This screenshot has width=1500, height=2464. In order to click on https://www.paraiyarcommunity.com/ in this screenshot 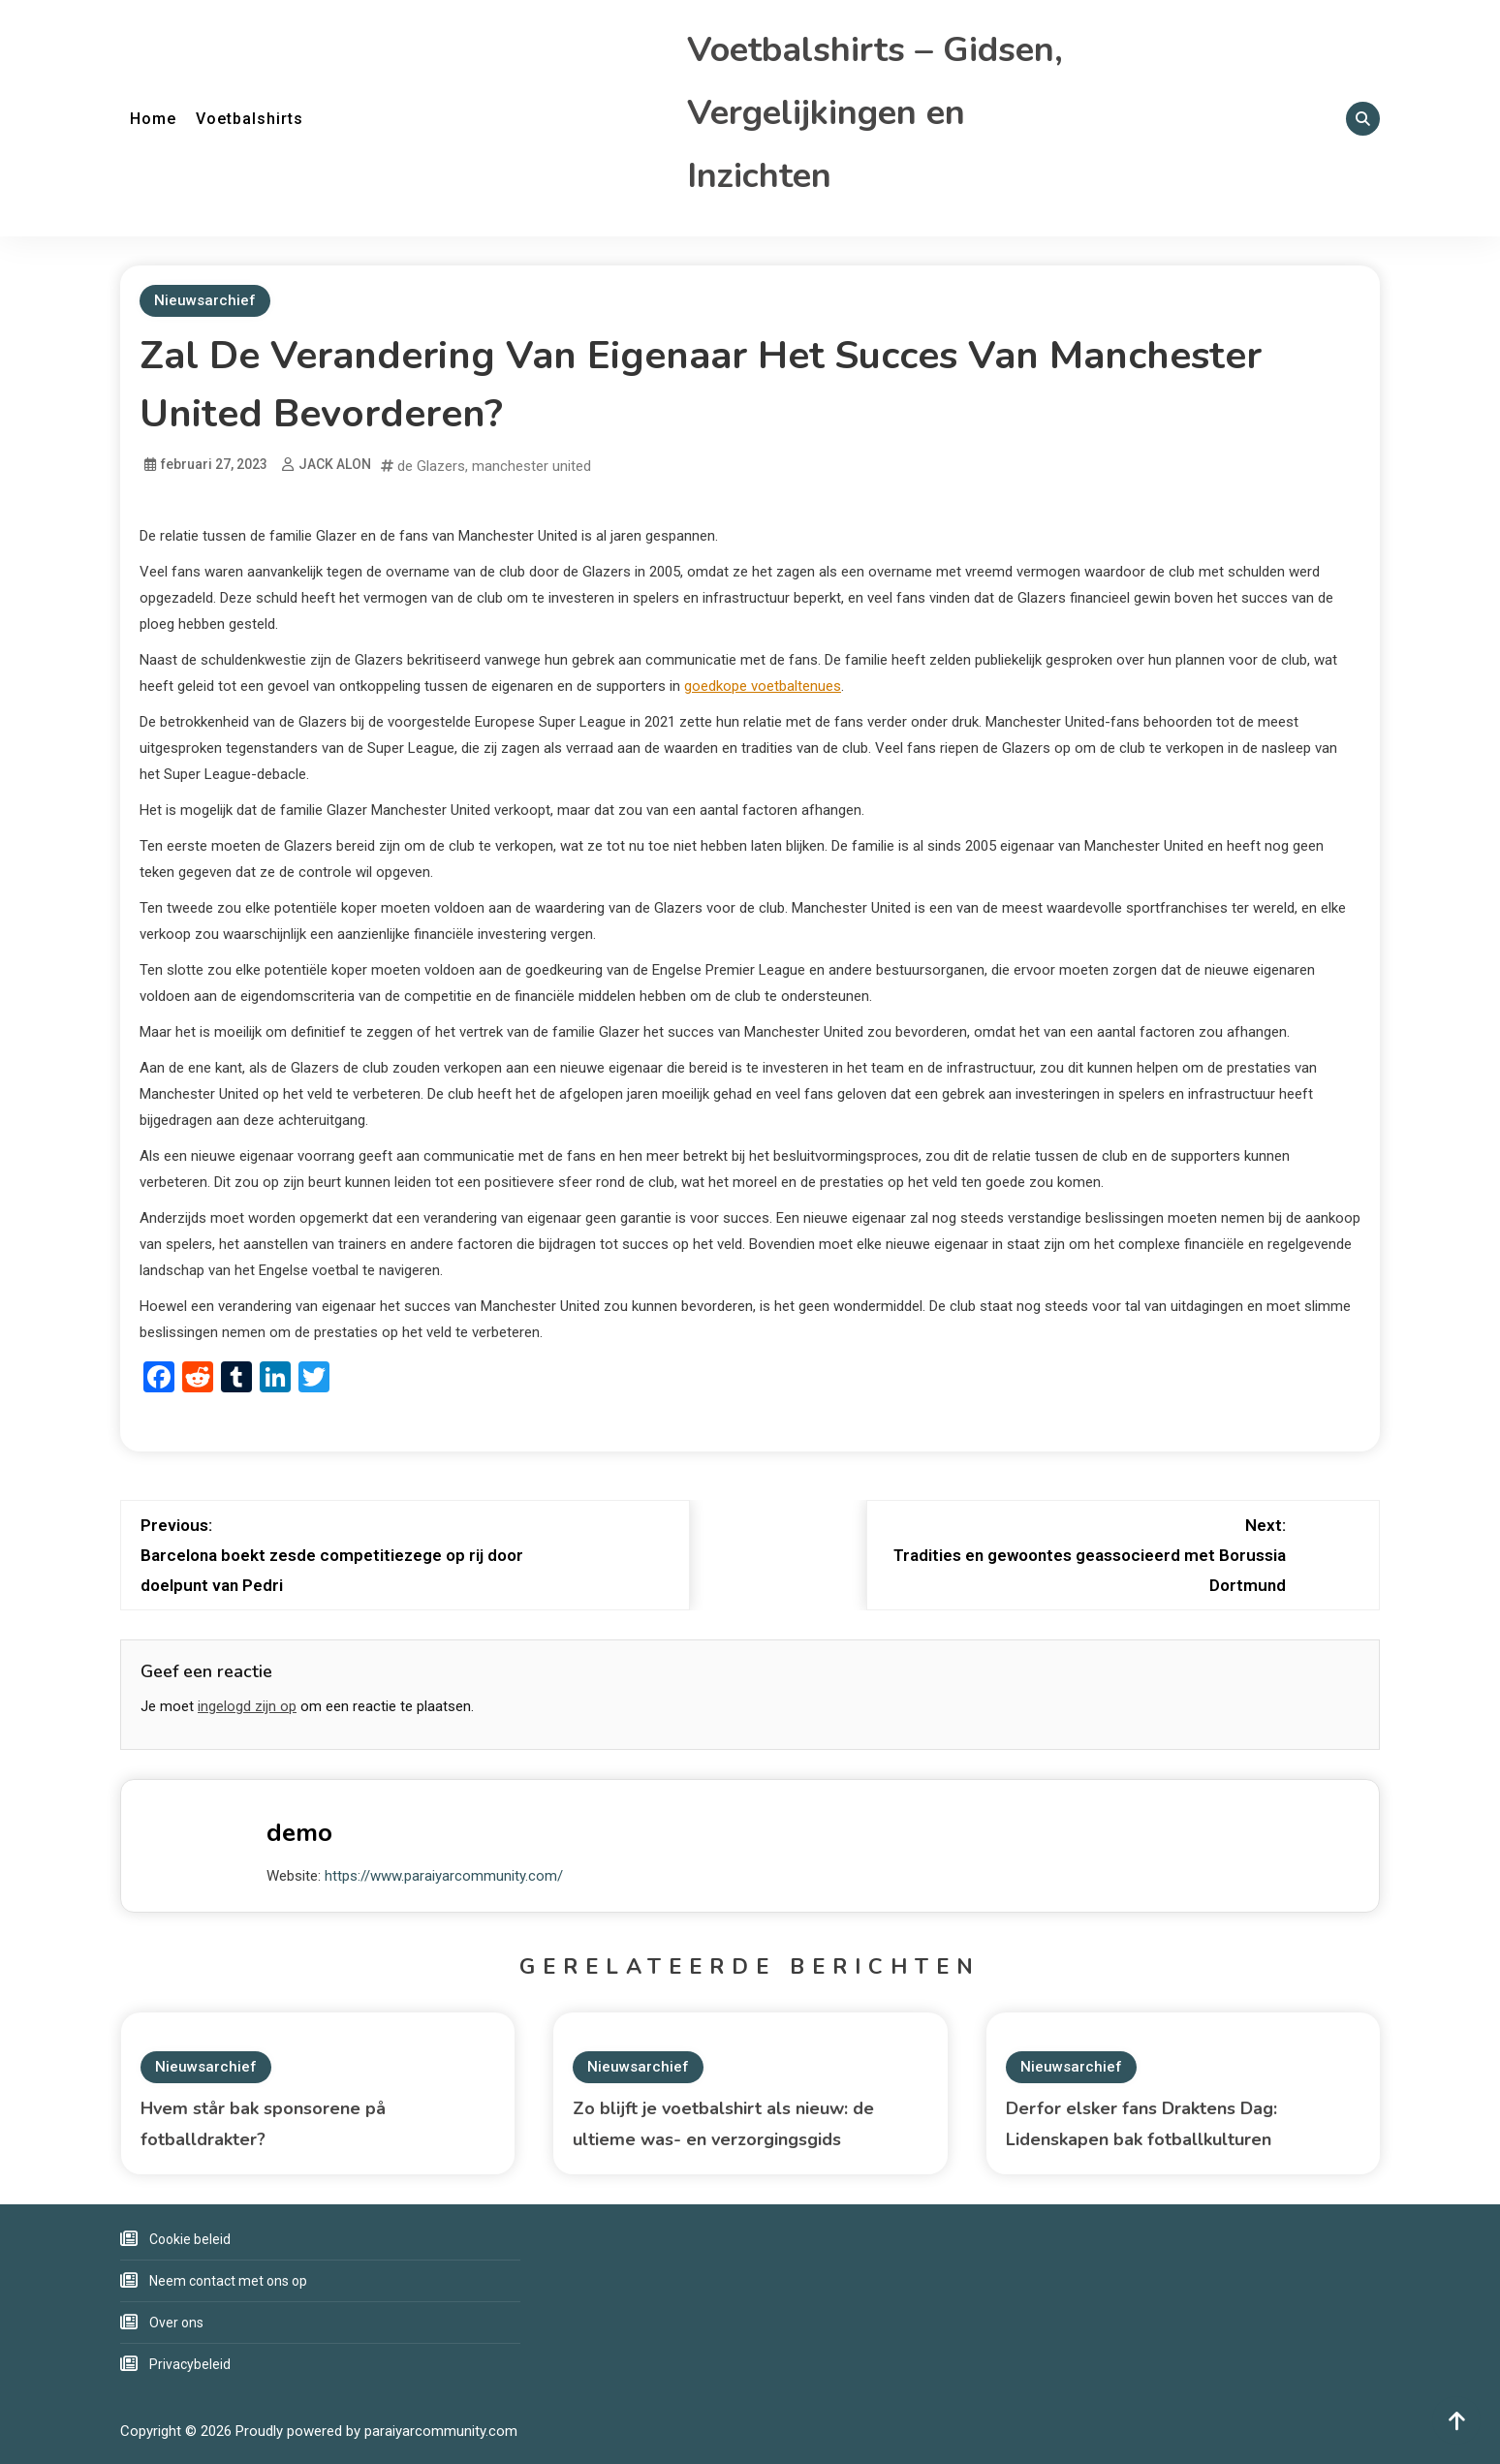, I will do `click(444, 1876)`.